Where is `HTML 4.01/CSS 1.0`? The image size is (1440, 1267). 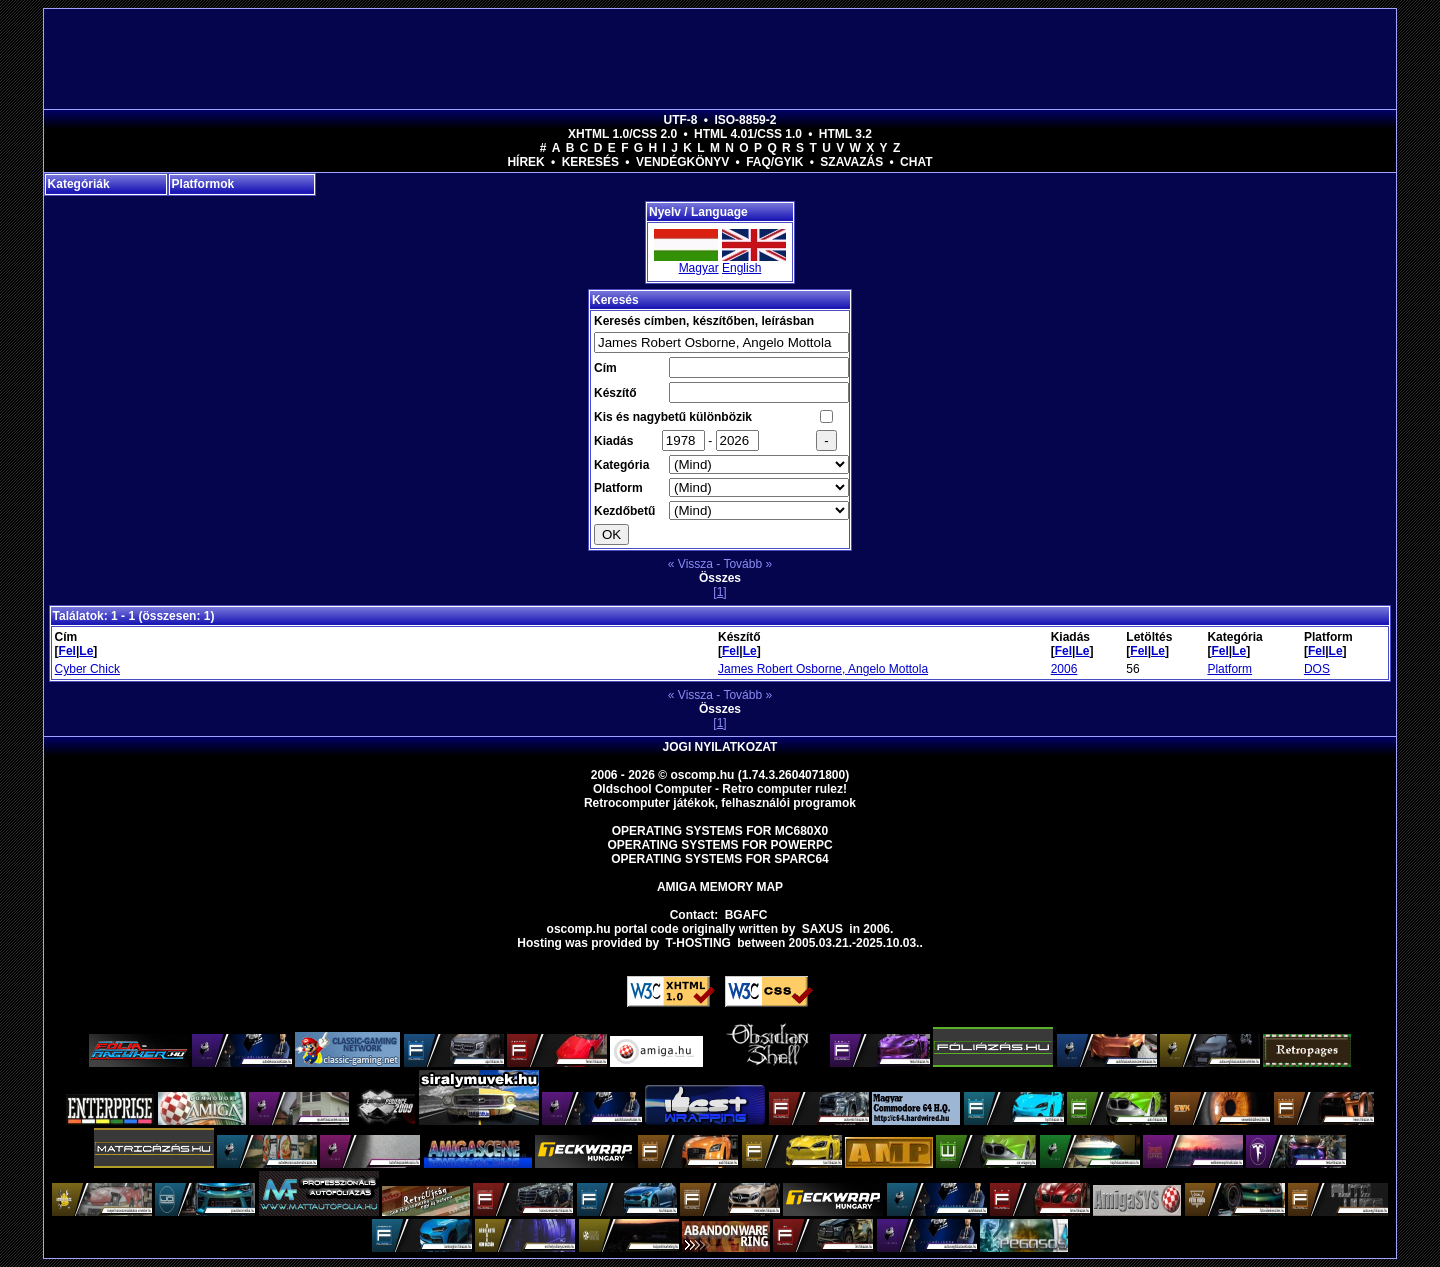
HTML 4.01/CSS 1.0 is located at coordinates (748, 134).